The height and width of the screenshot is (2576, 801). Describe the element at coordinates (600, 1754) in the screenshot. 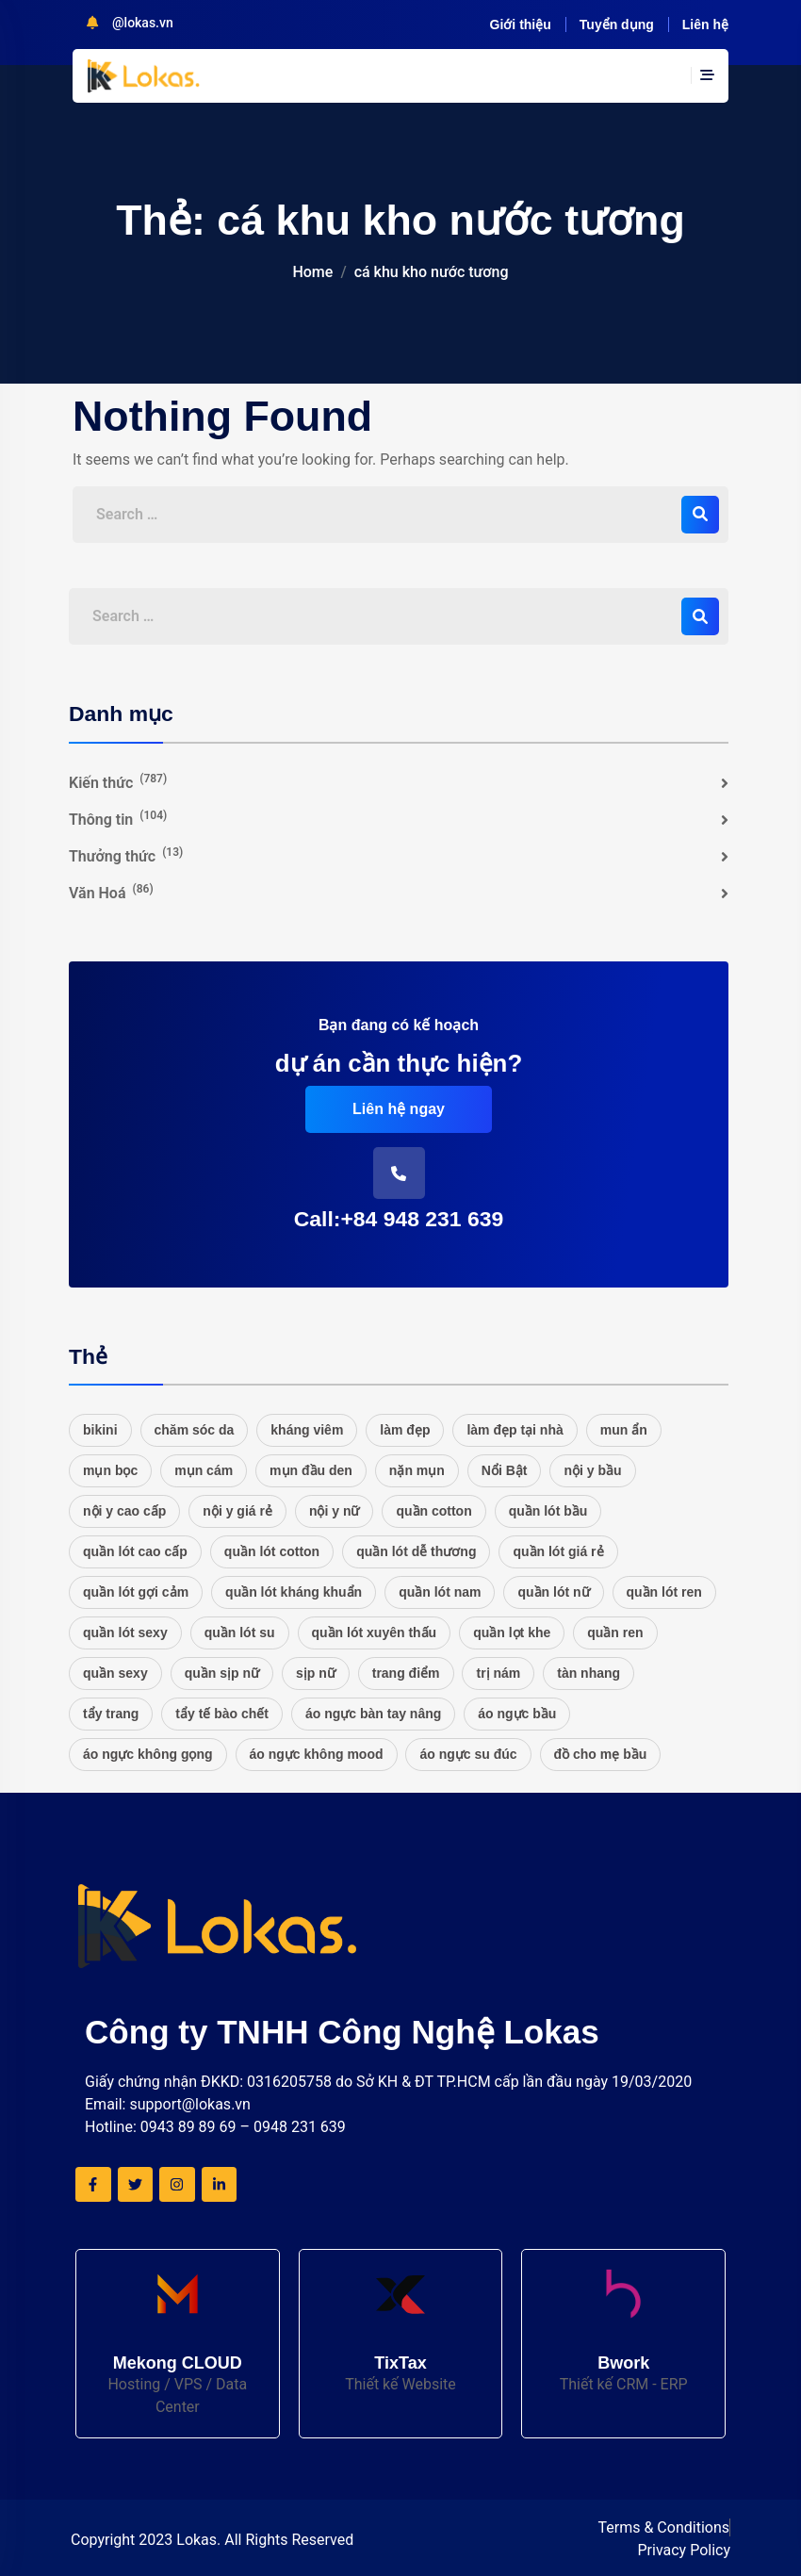

I see `đồ cho mẹ bầu [đồ cho mẹ bầu (20 mục)]` at that location.